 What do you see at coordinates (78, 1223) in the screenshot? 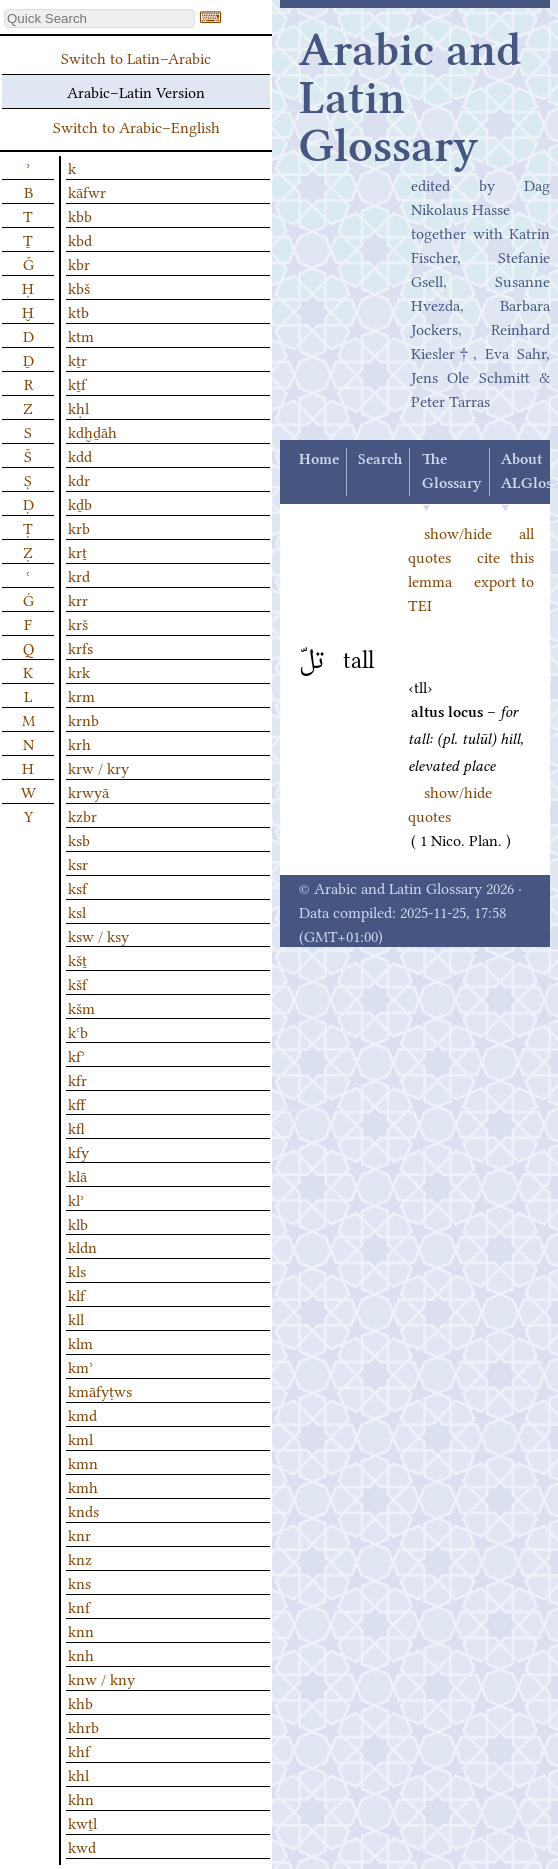
I see `klb` at bounding box center [78, 1223].